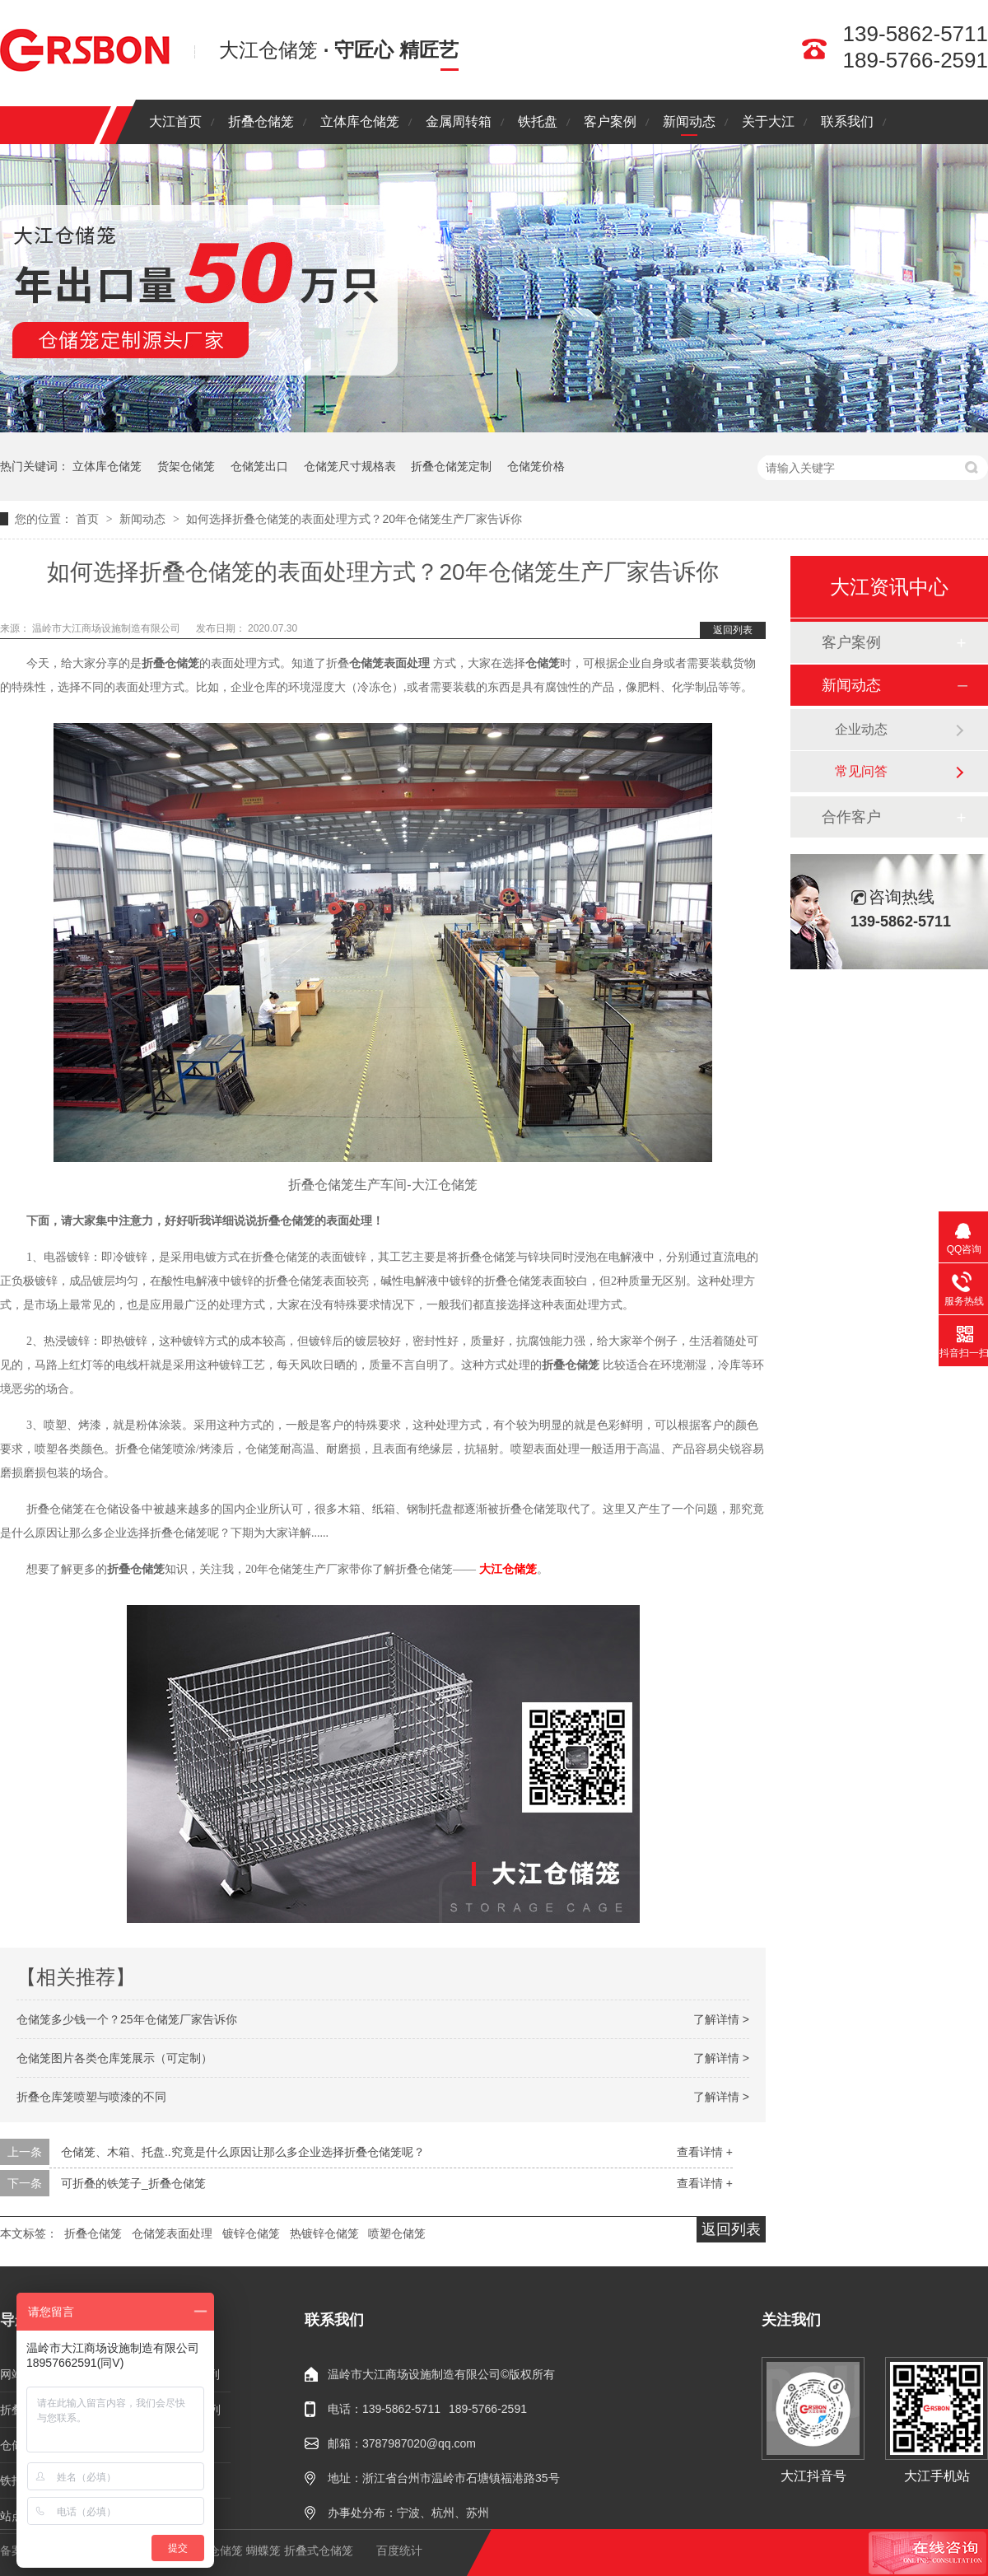 The width and height of the screenshot is (988, 2576). I want to click on 企业动态, so click(861, 729).